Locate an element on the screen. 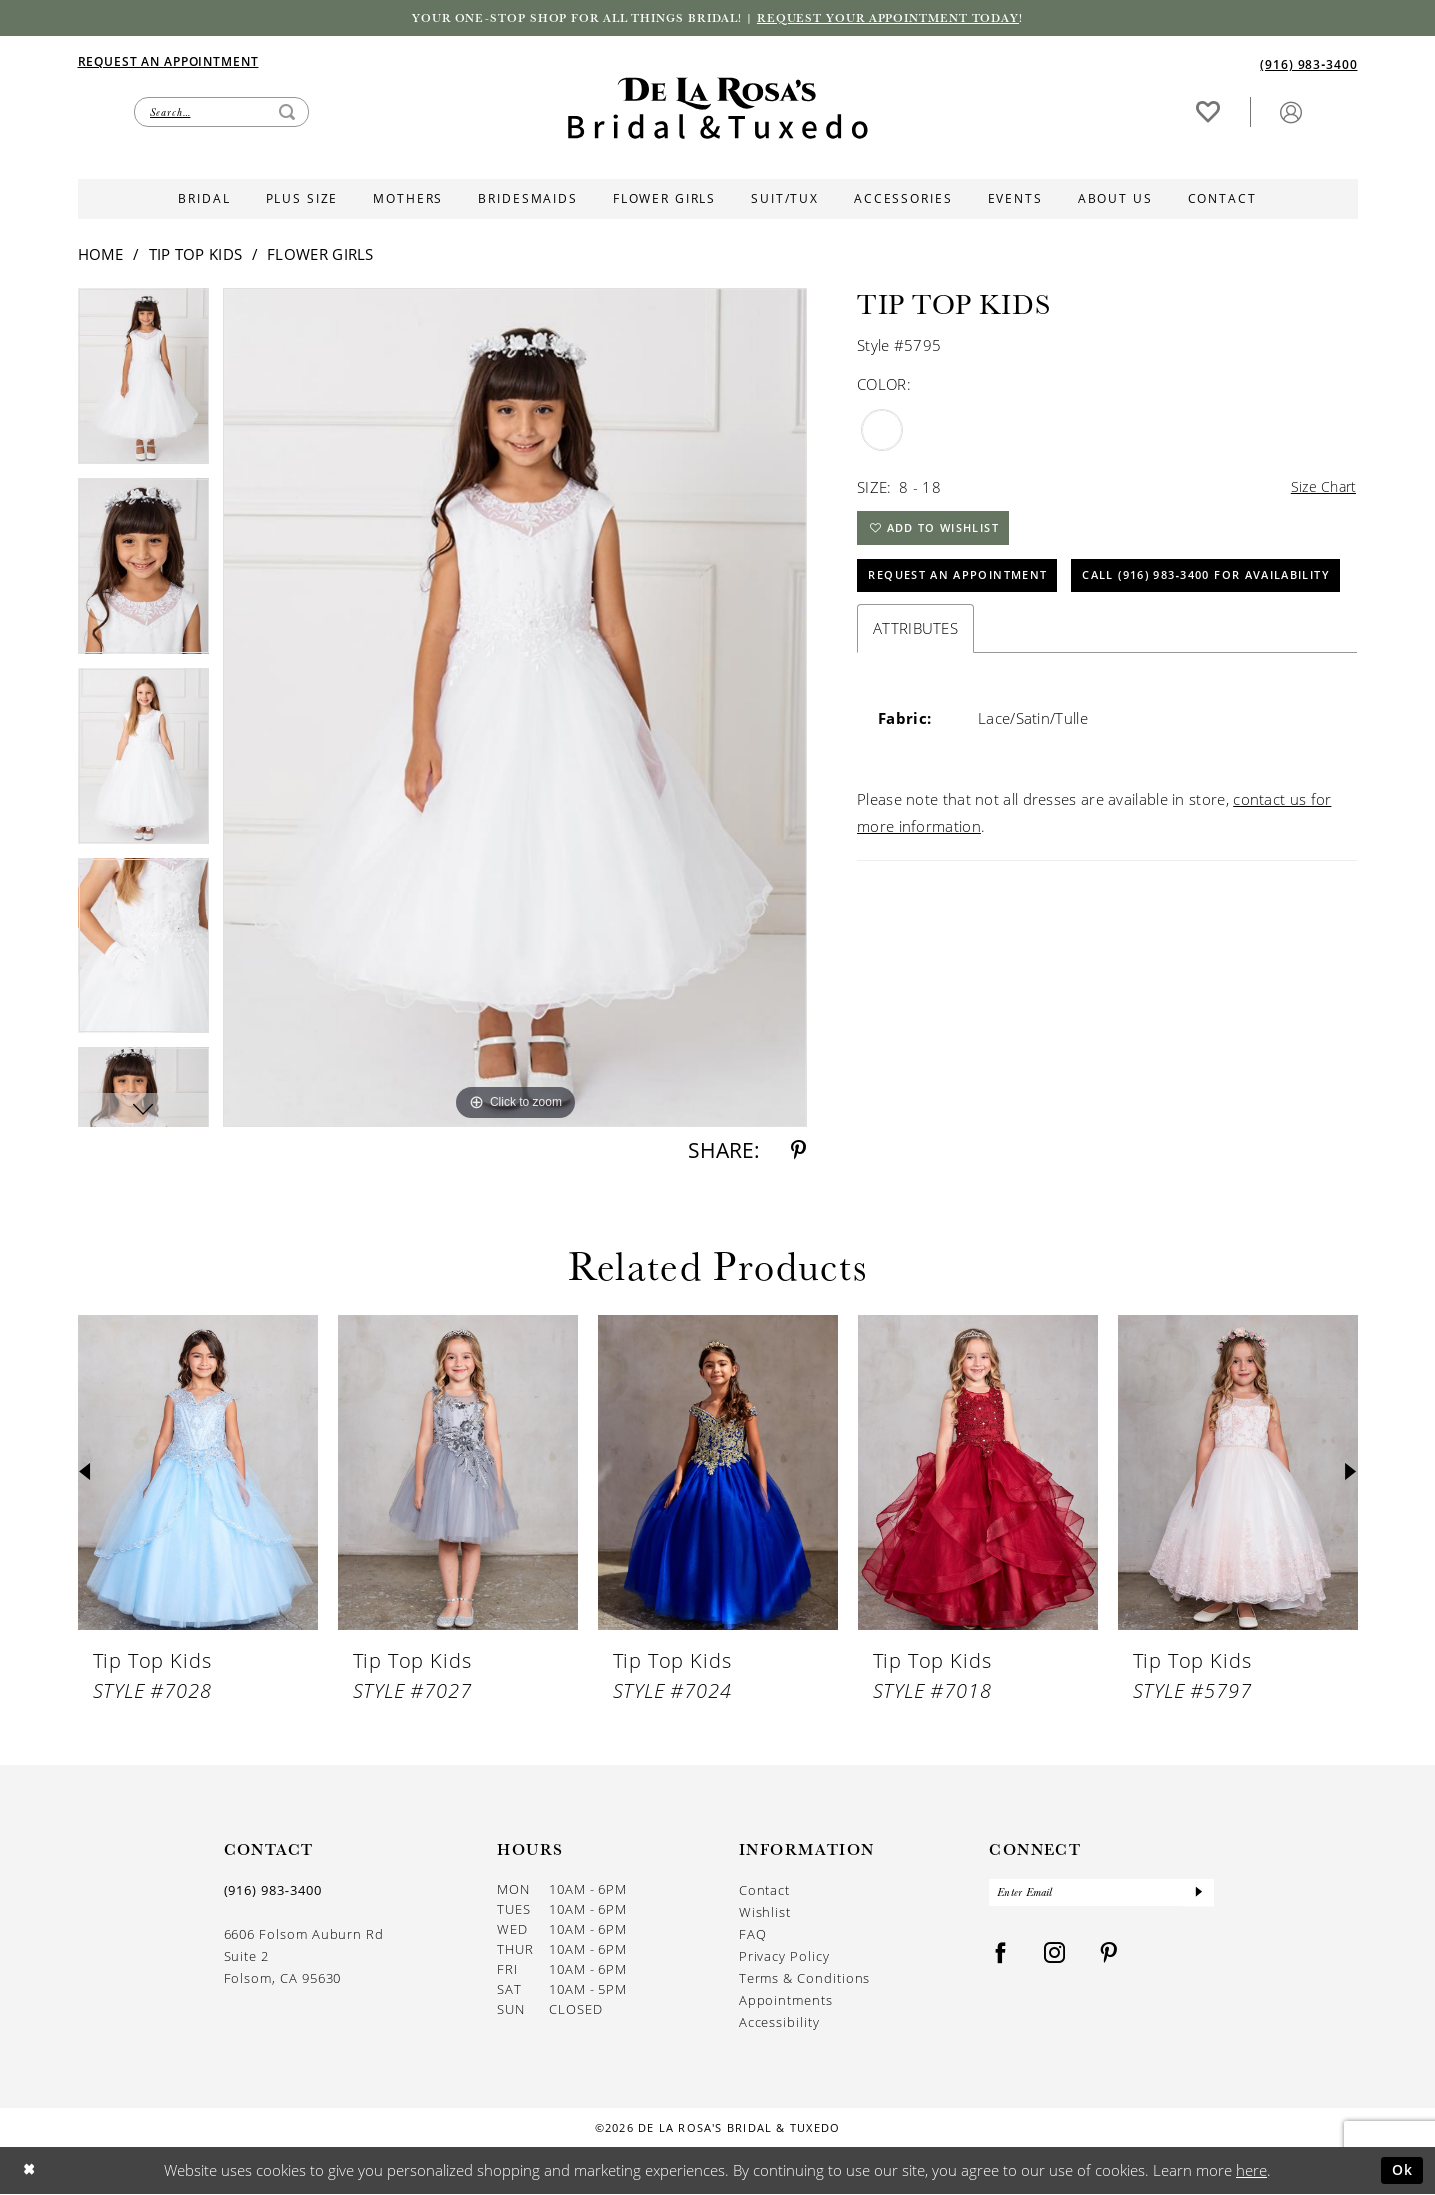 This screenshot has width=1435, height=2195. [Submit Subscribe] is located at coordinates (1198, 1896).